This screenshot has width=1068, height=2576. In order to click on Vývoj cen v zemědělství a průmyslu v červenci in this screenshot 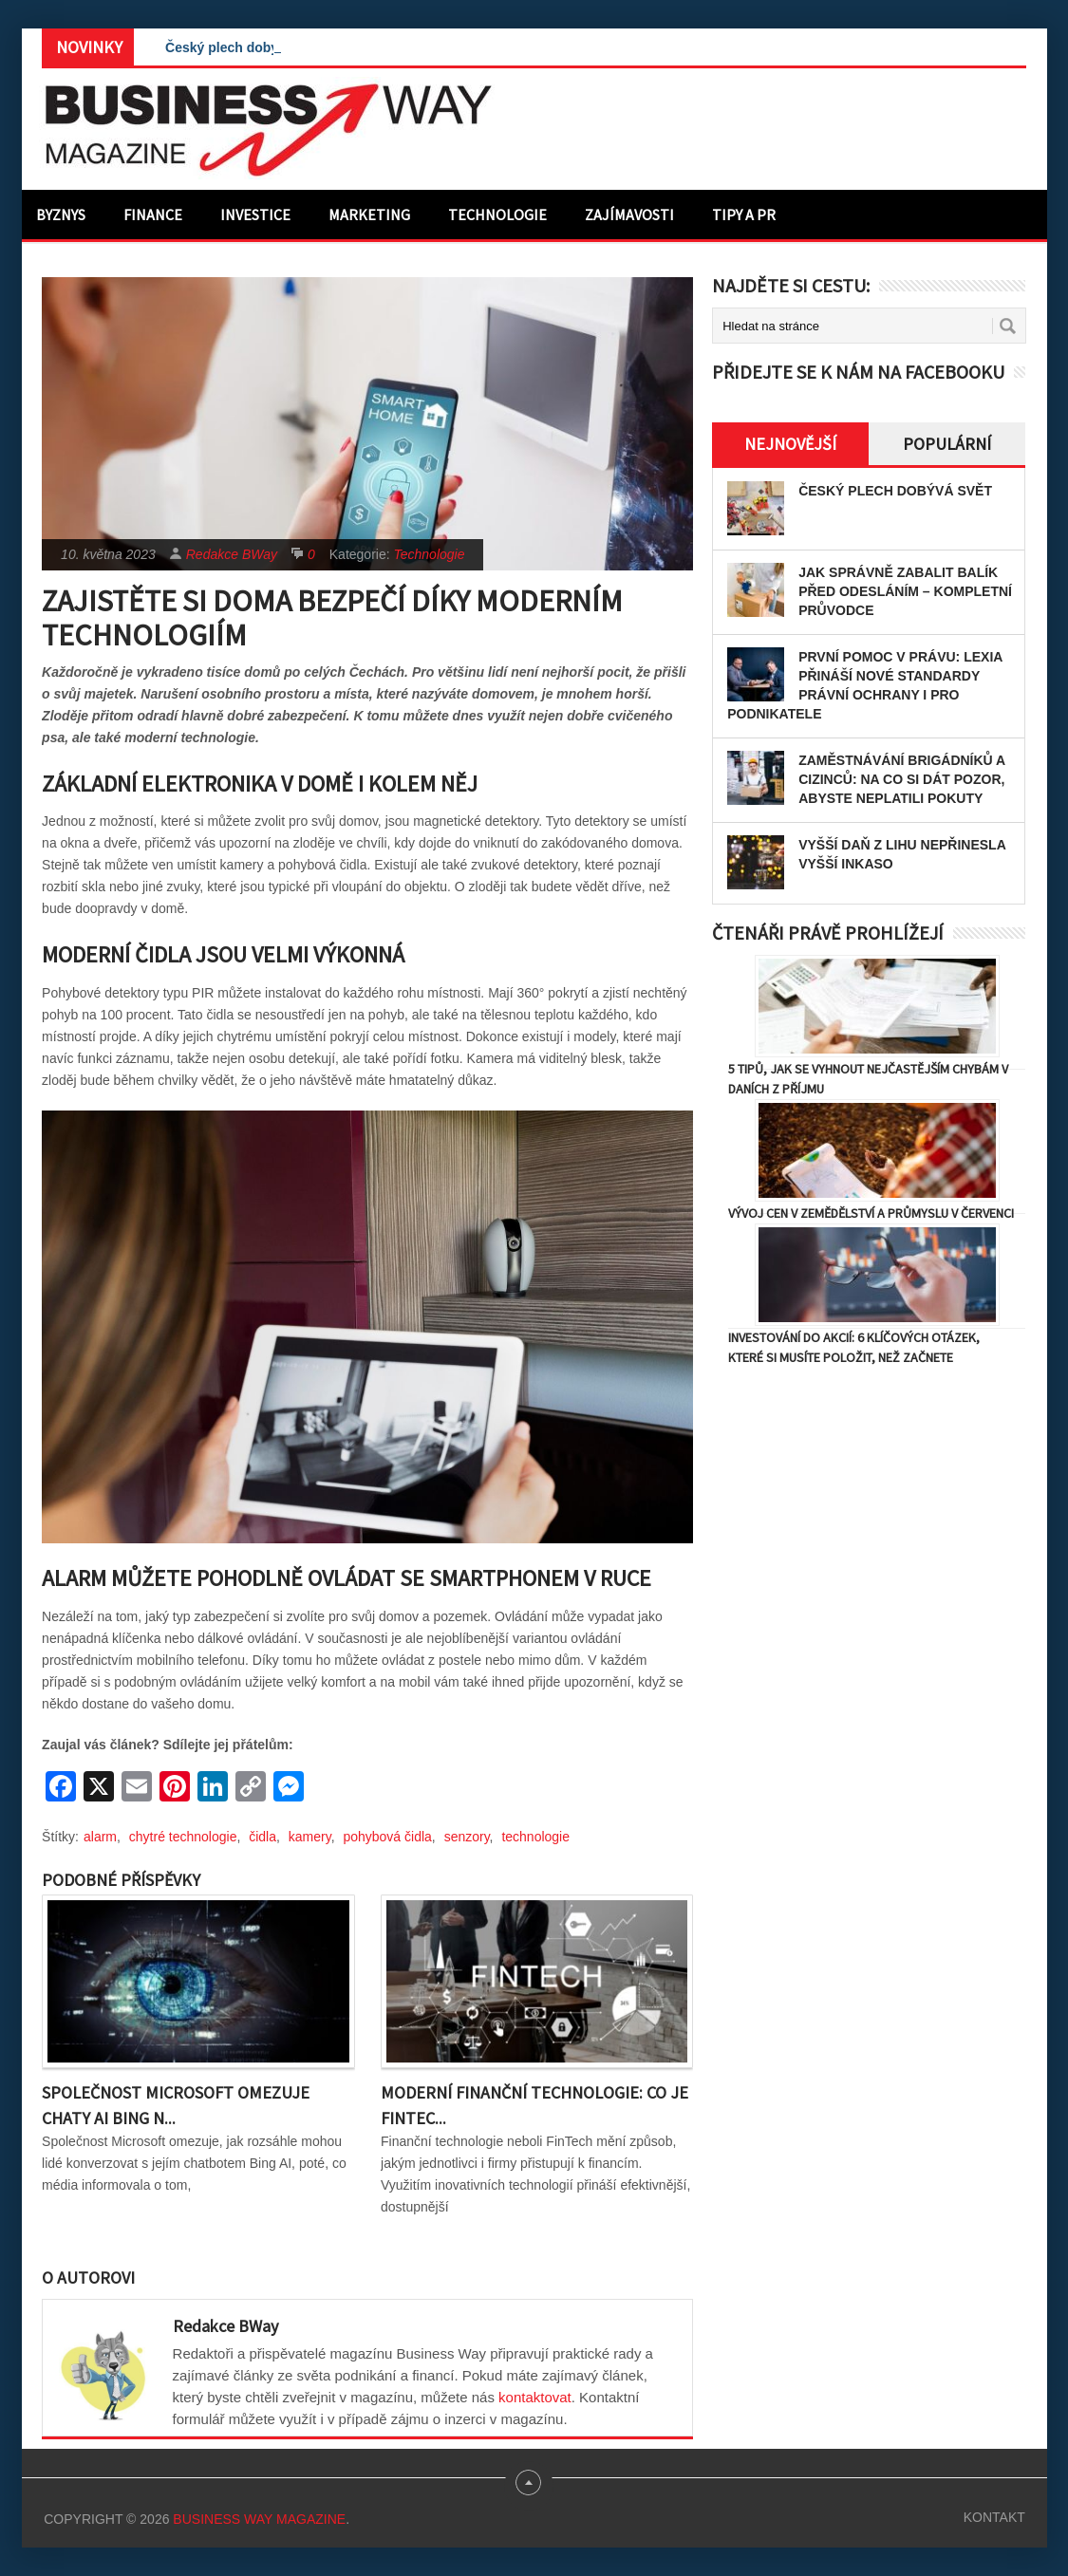, I will do `click(871, 1213)`.